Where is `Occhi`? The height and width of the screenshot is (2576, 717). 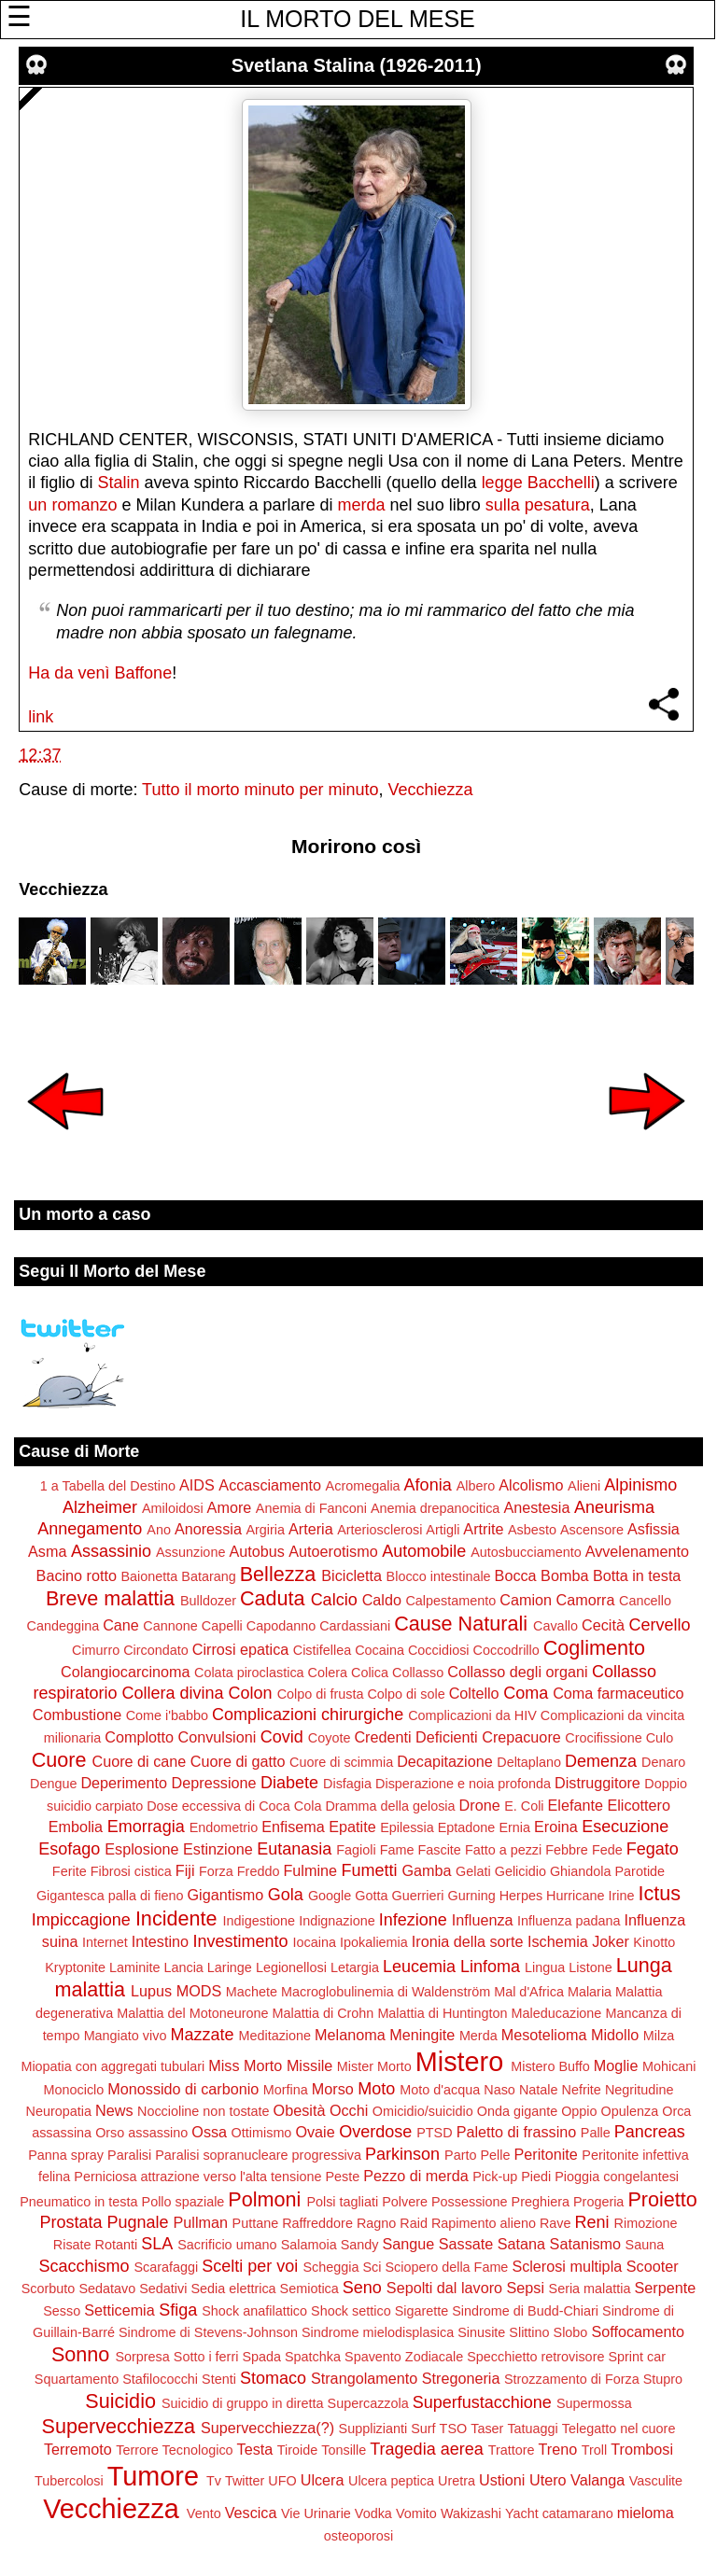 Occhi is located at coordinates (349, 2110).